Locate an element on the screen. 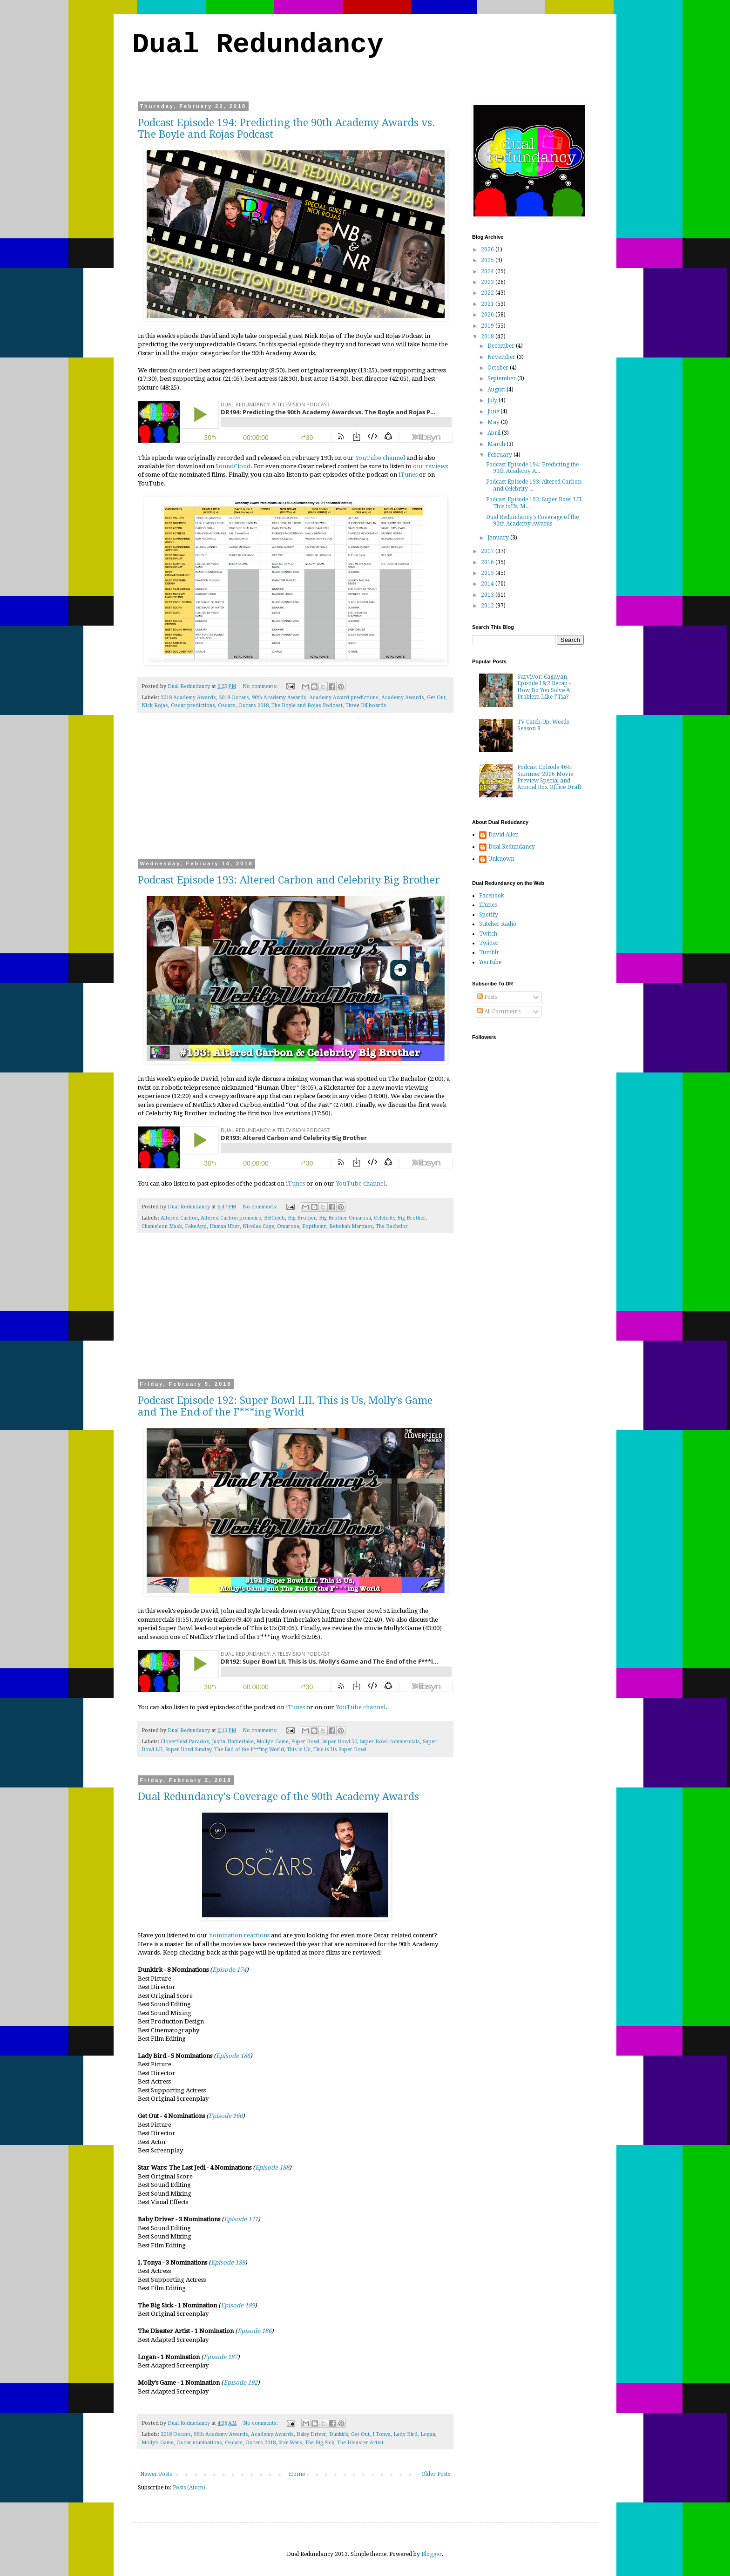 The width and height of the screenshot is (730, 2576). Facebook is located at coordinates (491, 895).